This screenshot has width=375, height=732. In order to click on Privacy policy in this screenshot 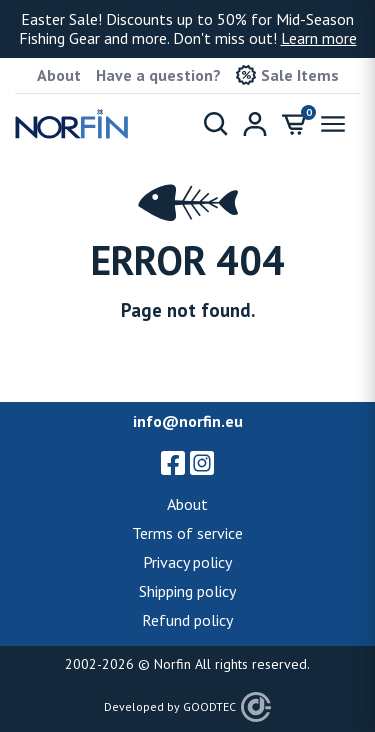, I will do `click(187, 562)`.